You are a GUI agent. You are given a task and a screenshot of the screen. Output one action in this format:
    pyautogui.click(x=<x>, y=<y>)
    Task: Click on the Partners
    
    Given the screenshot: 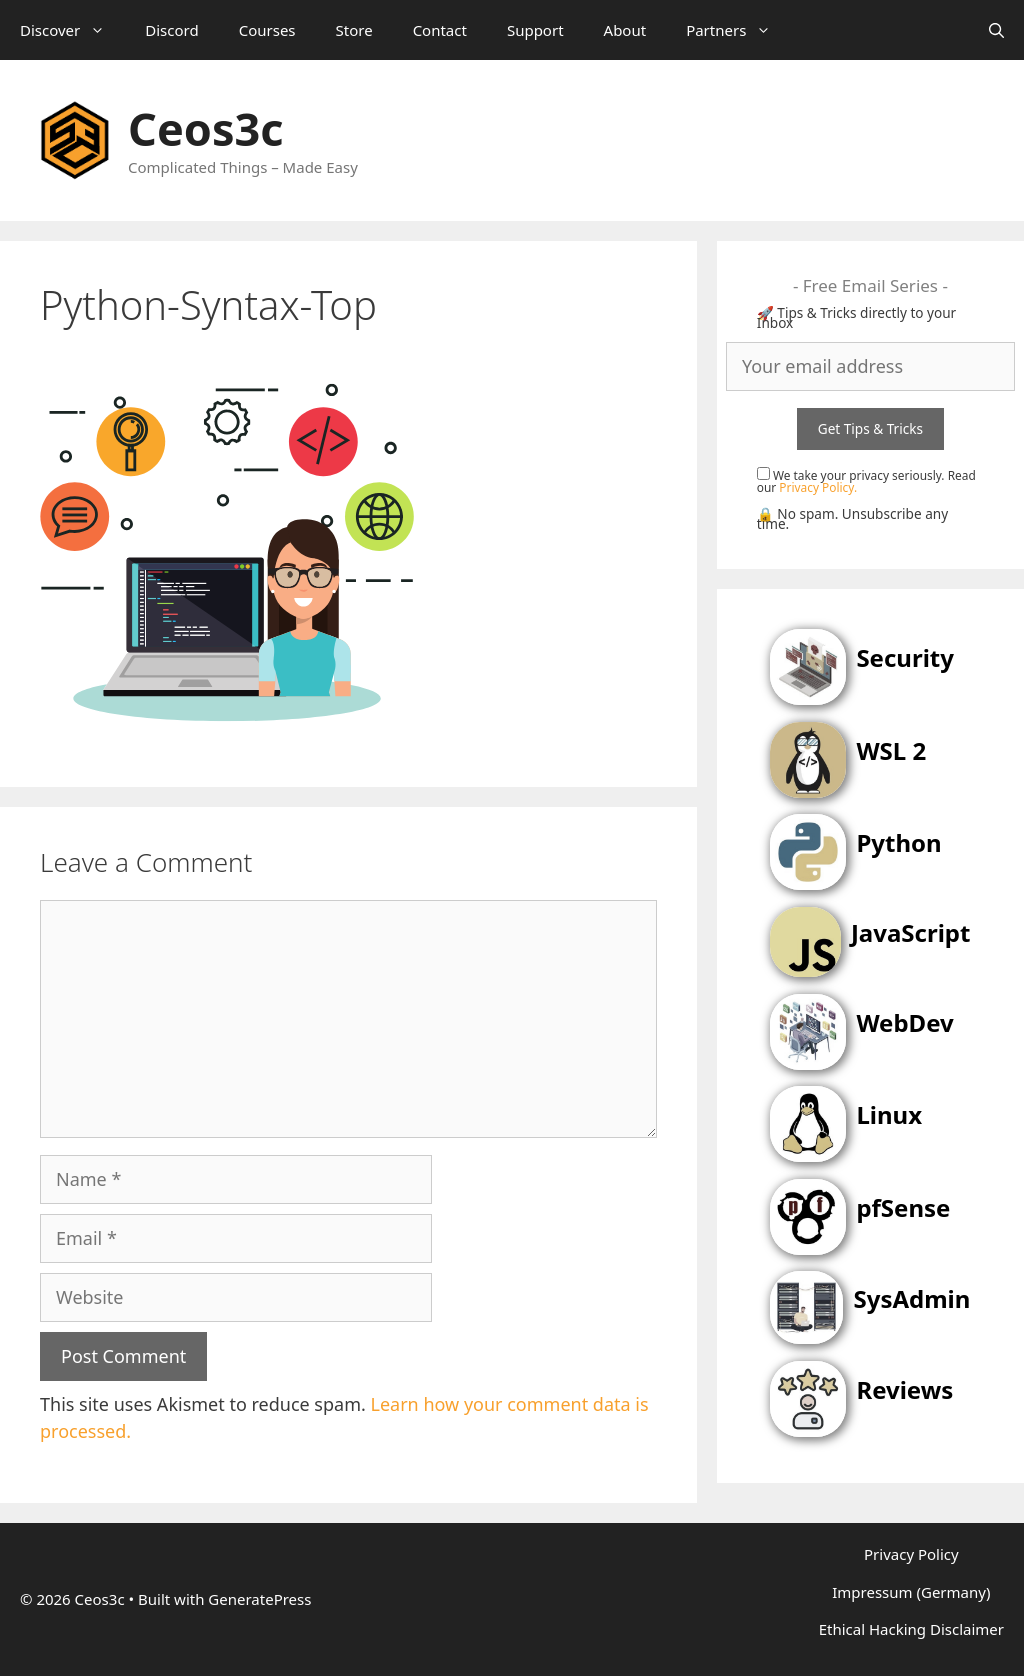 What is the action you would take?
    pyautogui.click(x=738, y=30)
    